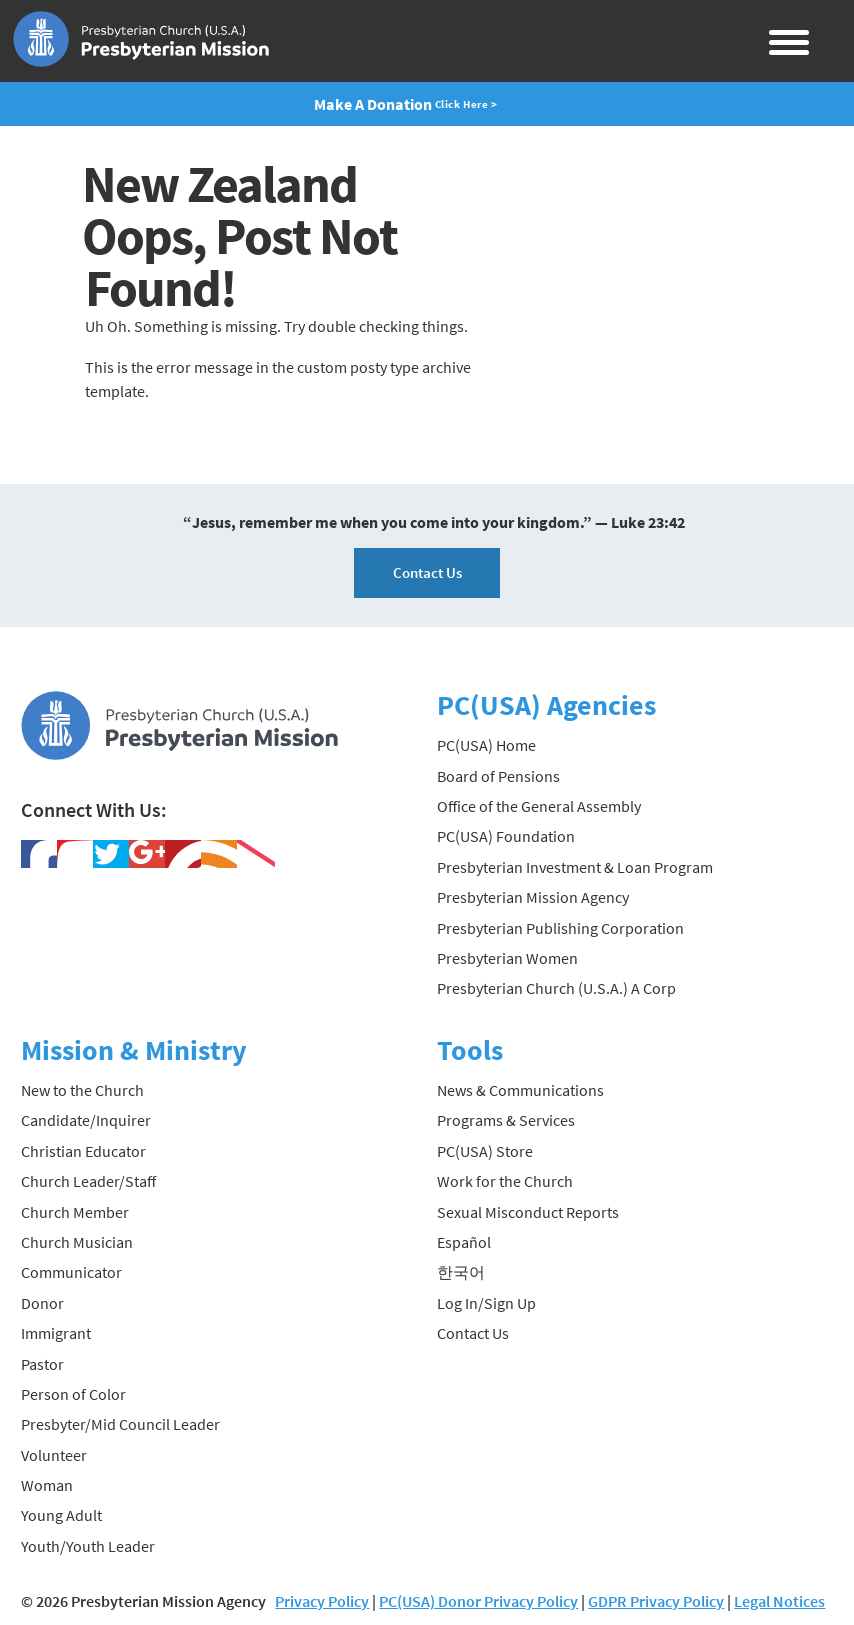  I want to click on Legal Notices, so click(779, 1601).